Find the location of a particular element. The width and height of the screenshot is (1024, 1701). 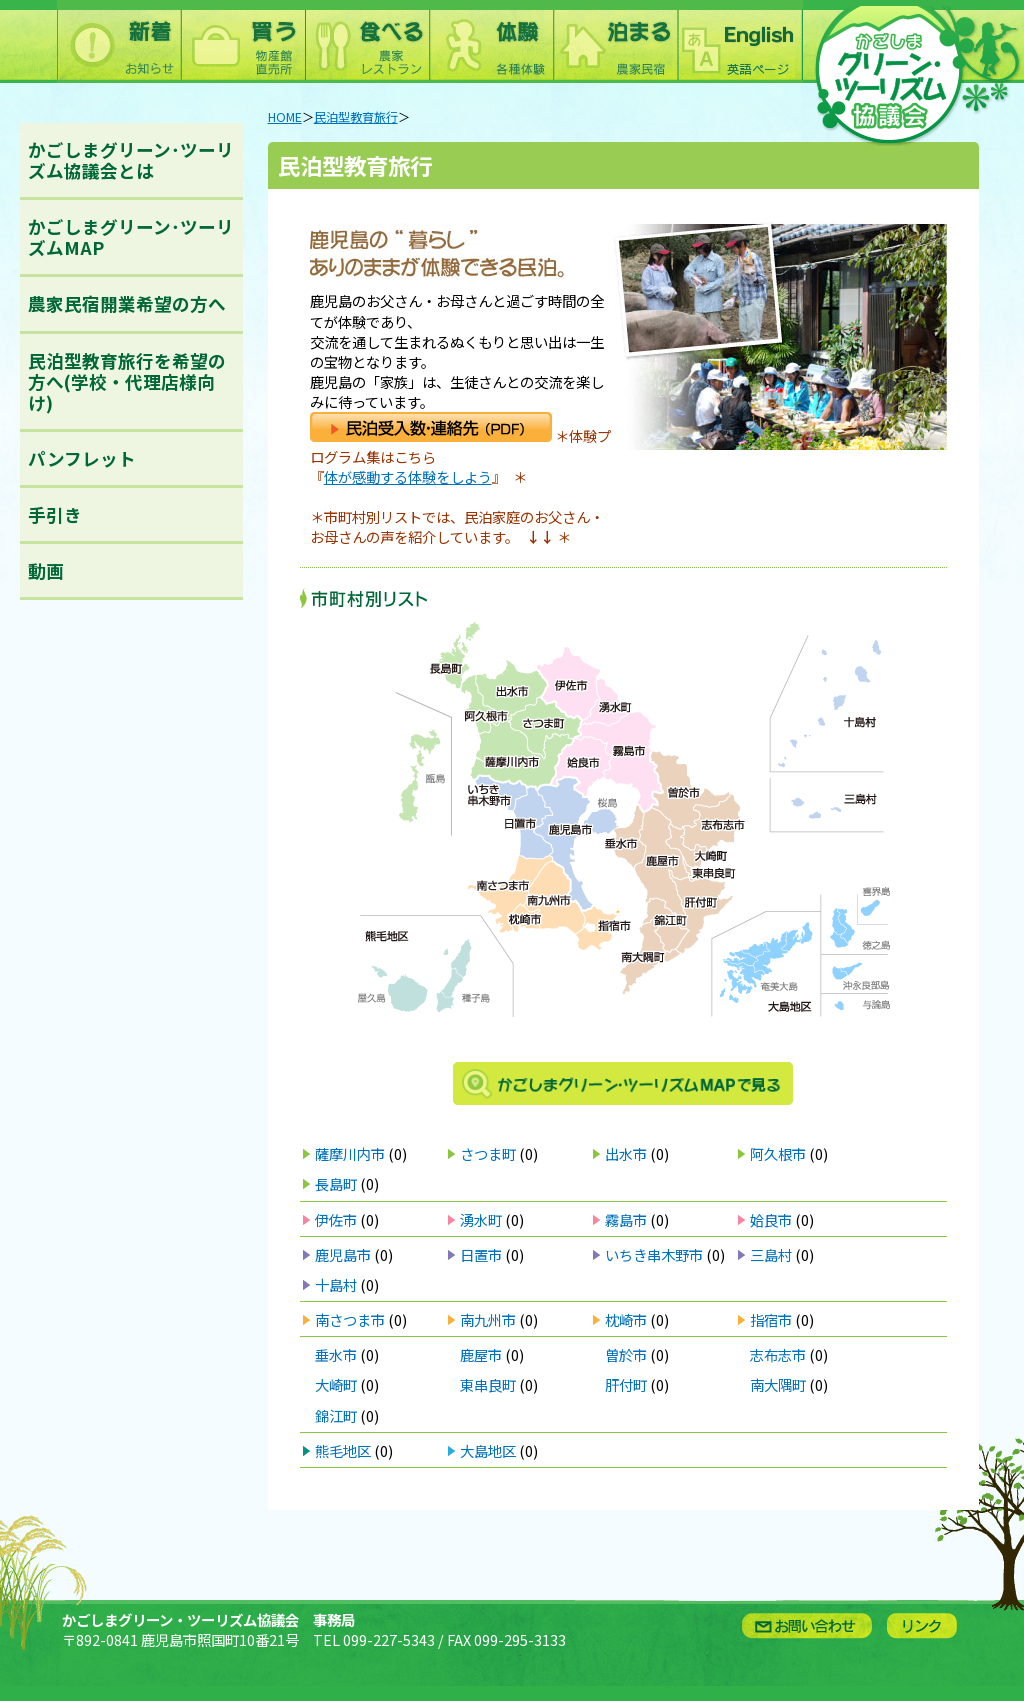

買う：農林水産物直売所 is located at coordinates (243, 41).